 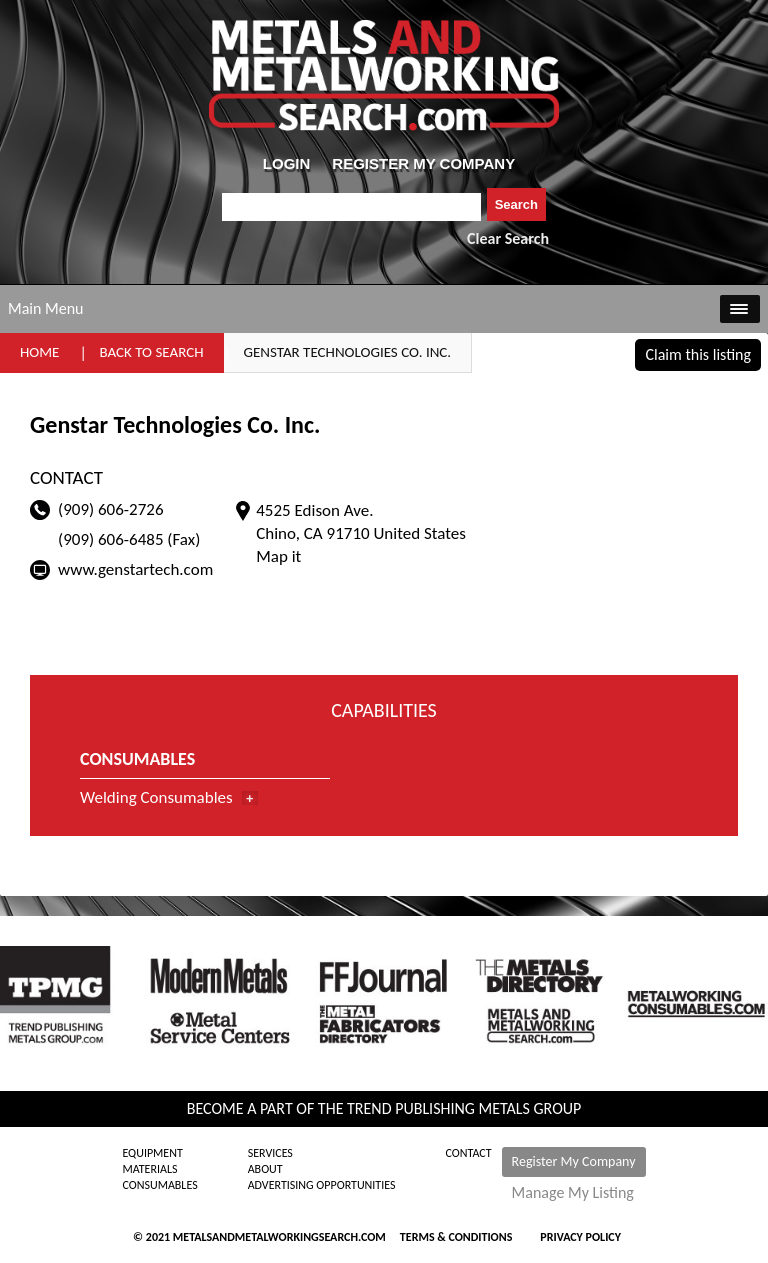 What do you see at coordinates (348, 352) in the screenshot?
I see `Genstar Technologies Co. Inc.` at bounding box center [348, 352].